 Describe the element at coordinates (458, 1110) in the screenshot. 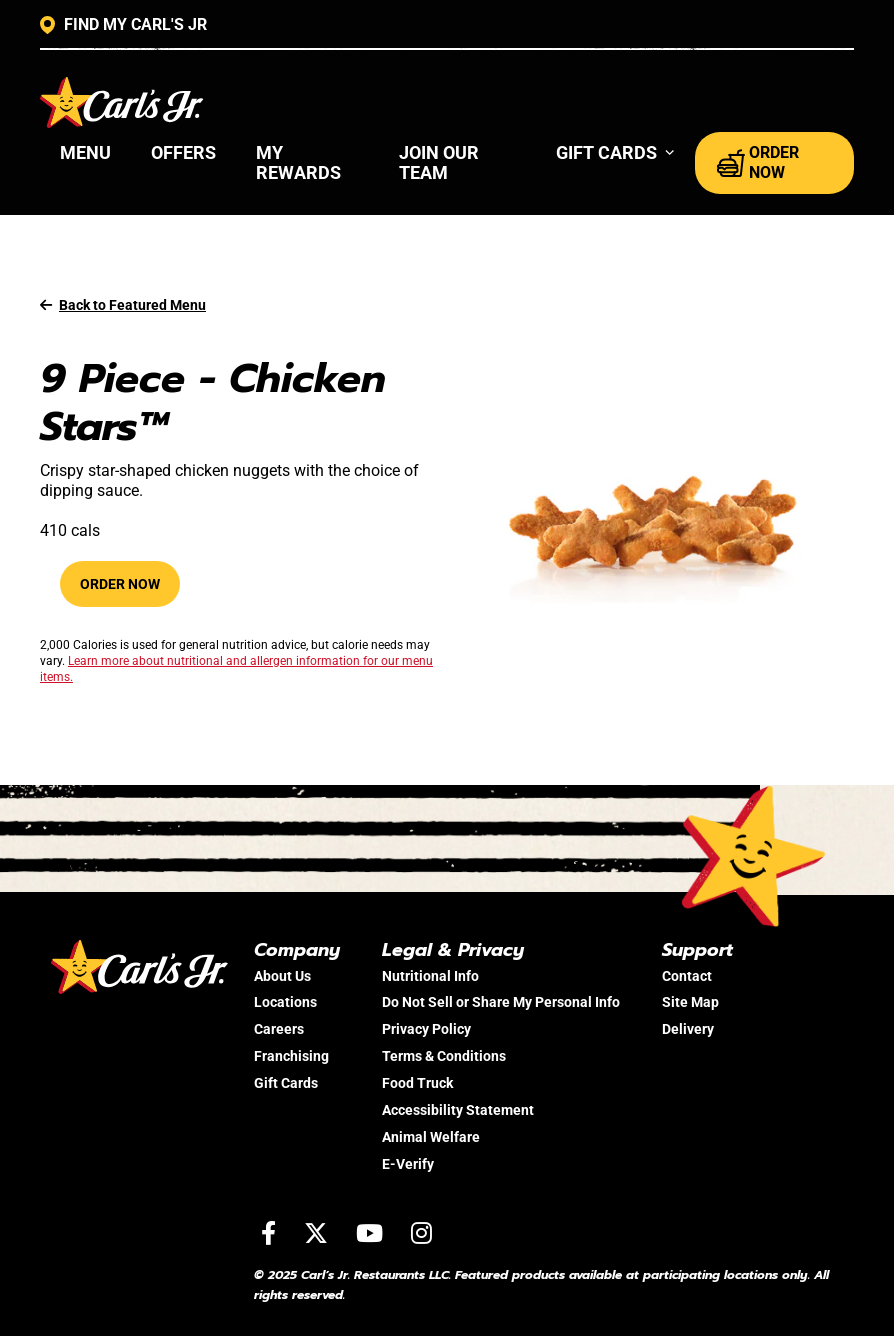

I see `Accessibility Statement` at that location.